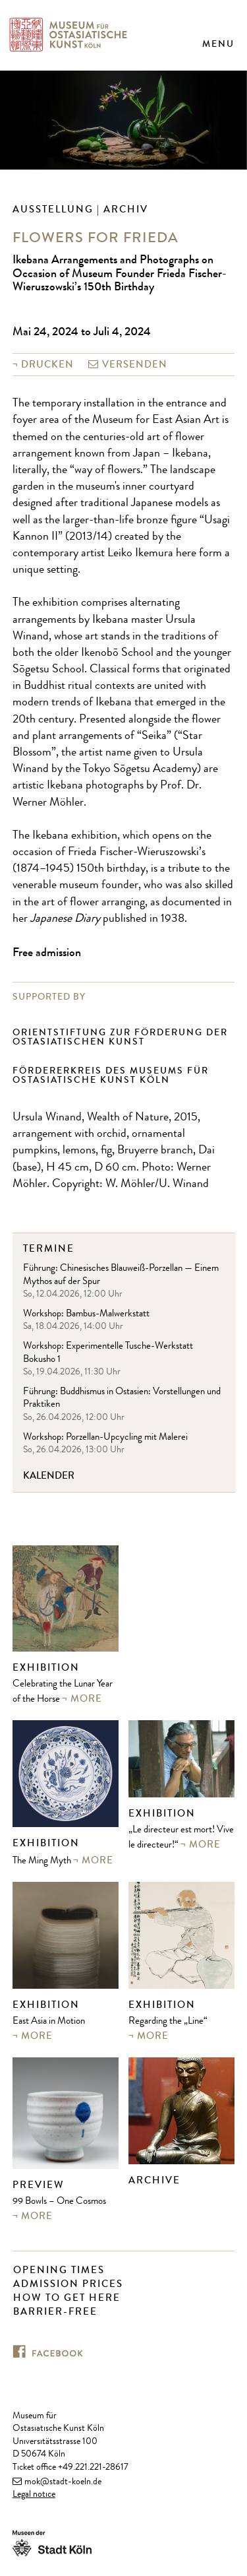 The image size is (247, 2576). What do you see at coordinates (86, 1315) in the screenshot?
I see `Workshop: Bambus-Malwerkstatt` at bounding box center [86, 1315].